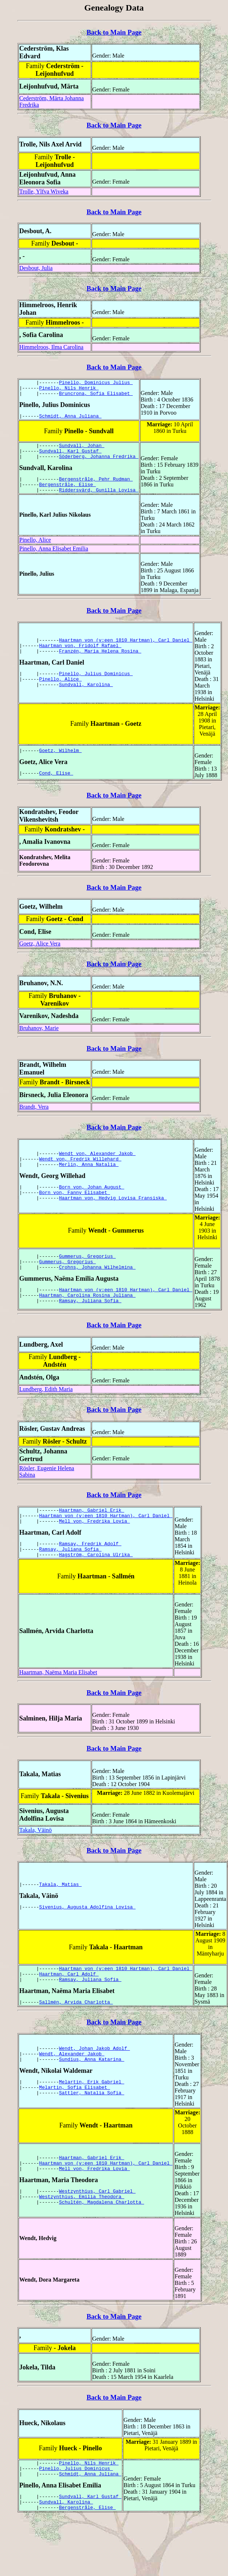  I want to click on Melartin, Erik Gabriel, so click(91, 2104).